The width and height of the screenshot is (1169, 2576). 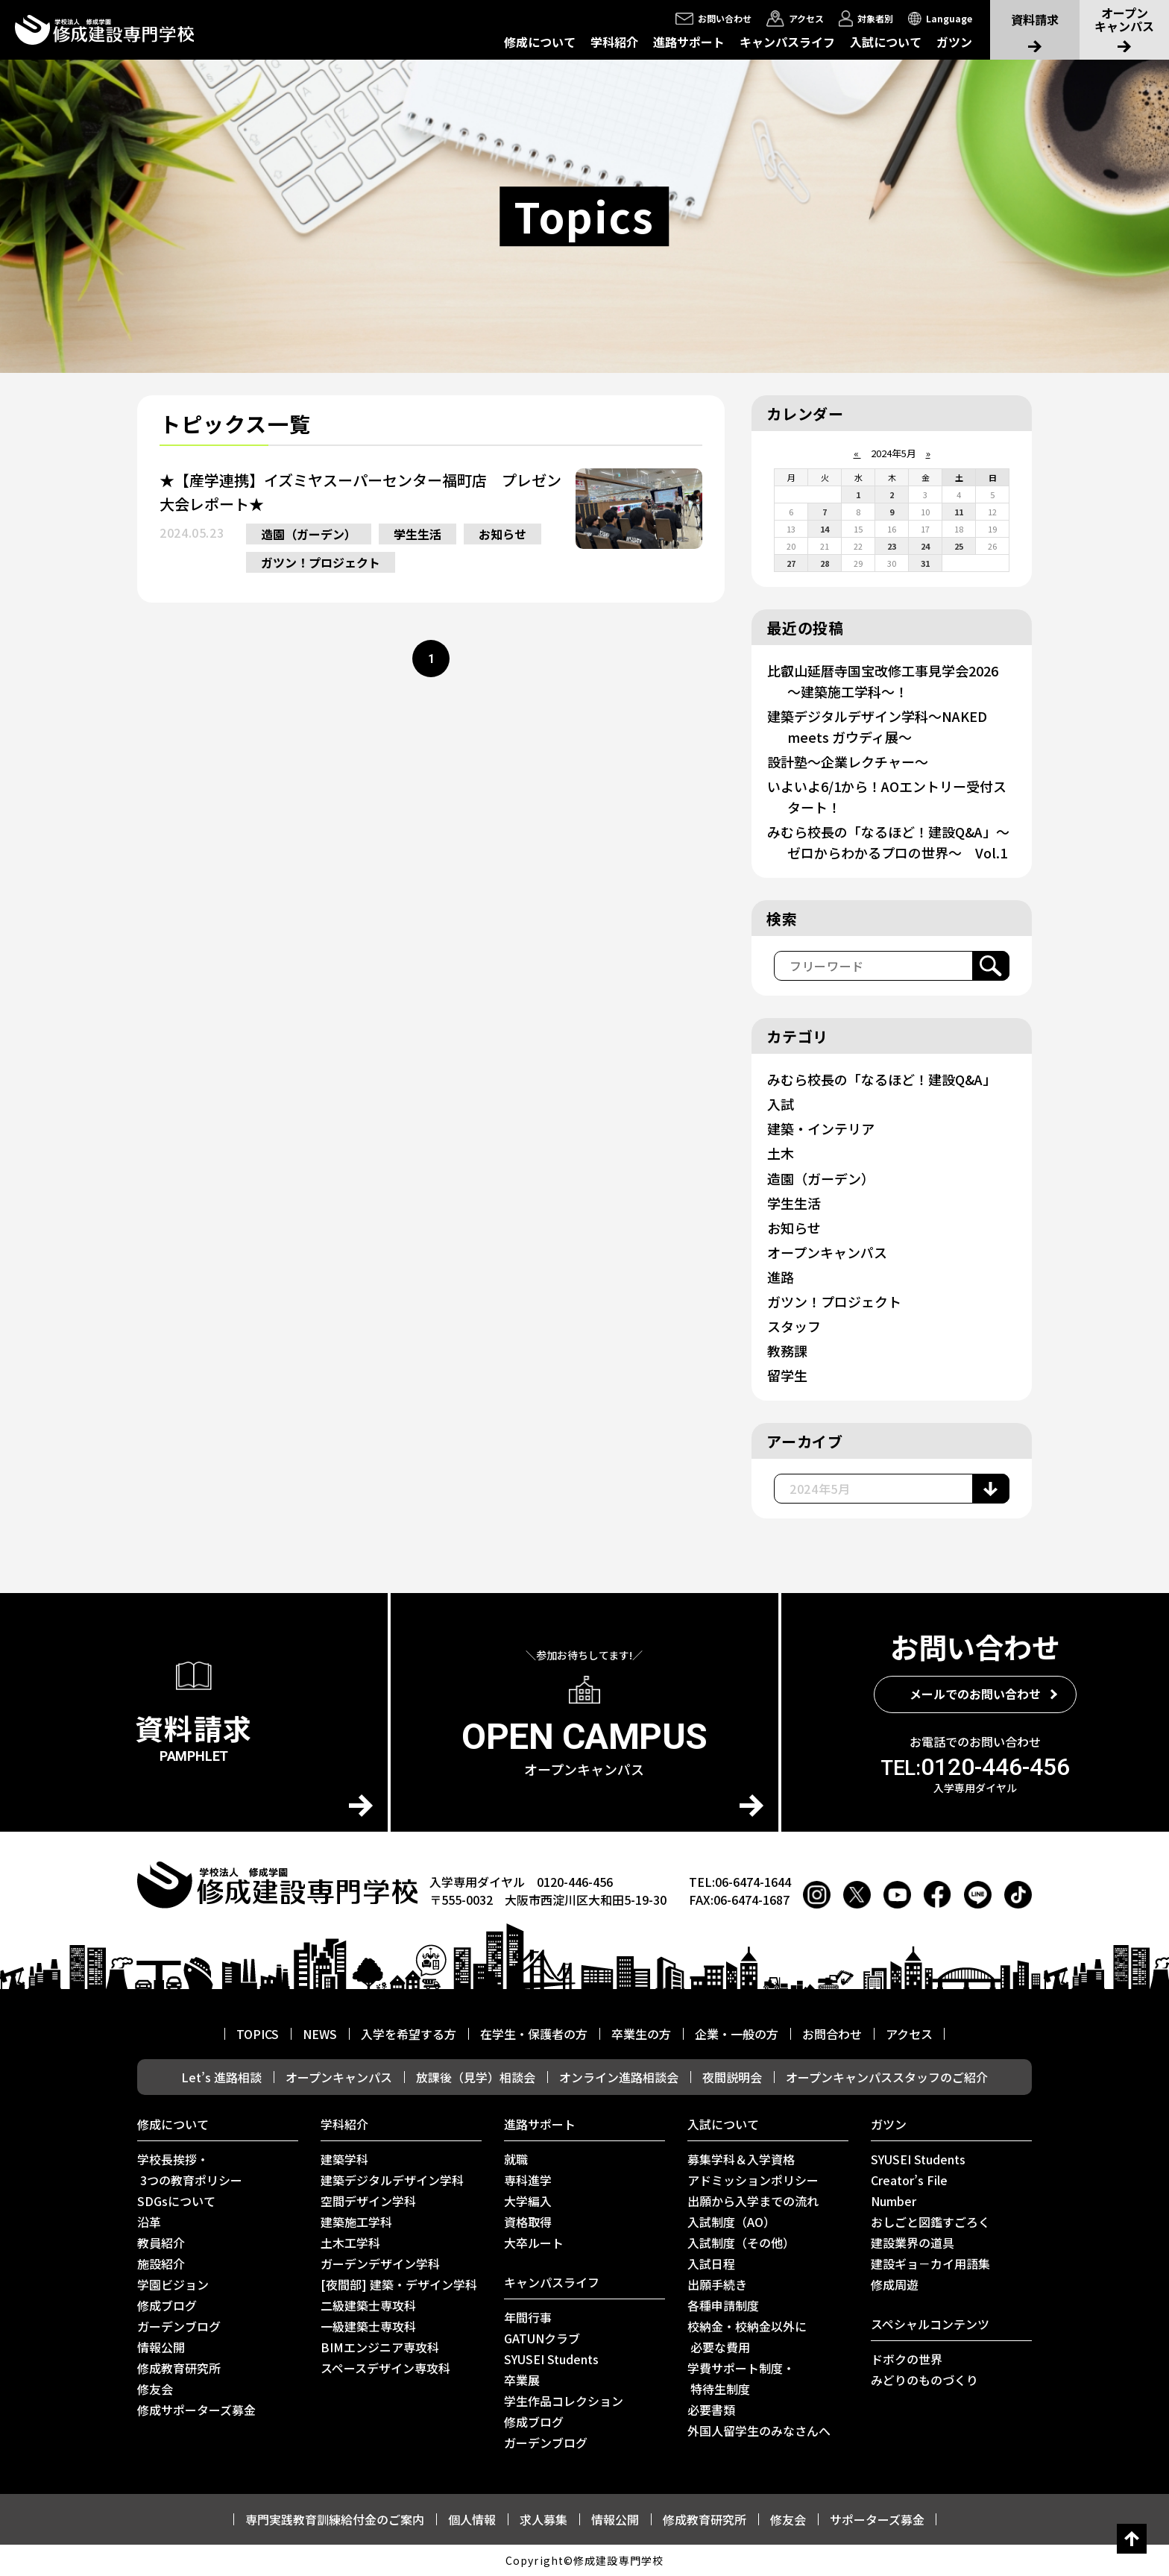 I want to click on SDGsについて, so click(x=176, y=2201).